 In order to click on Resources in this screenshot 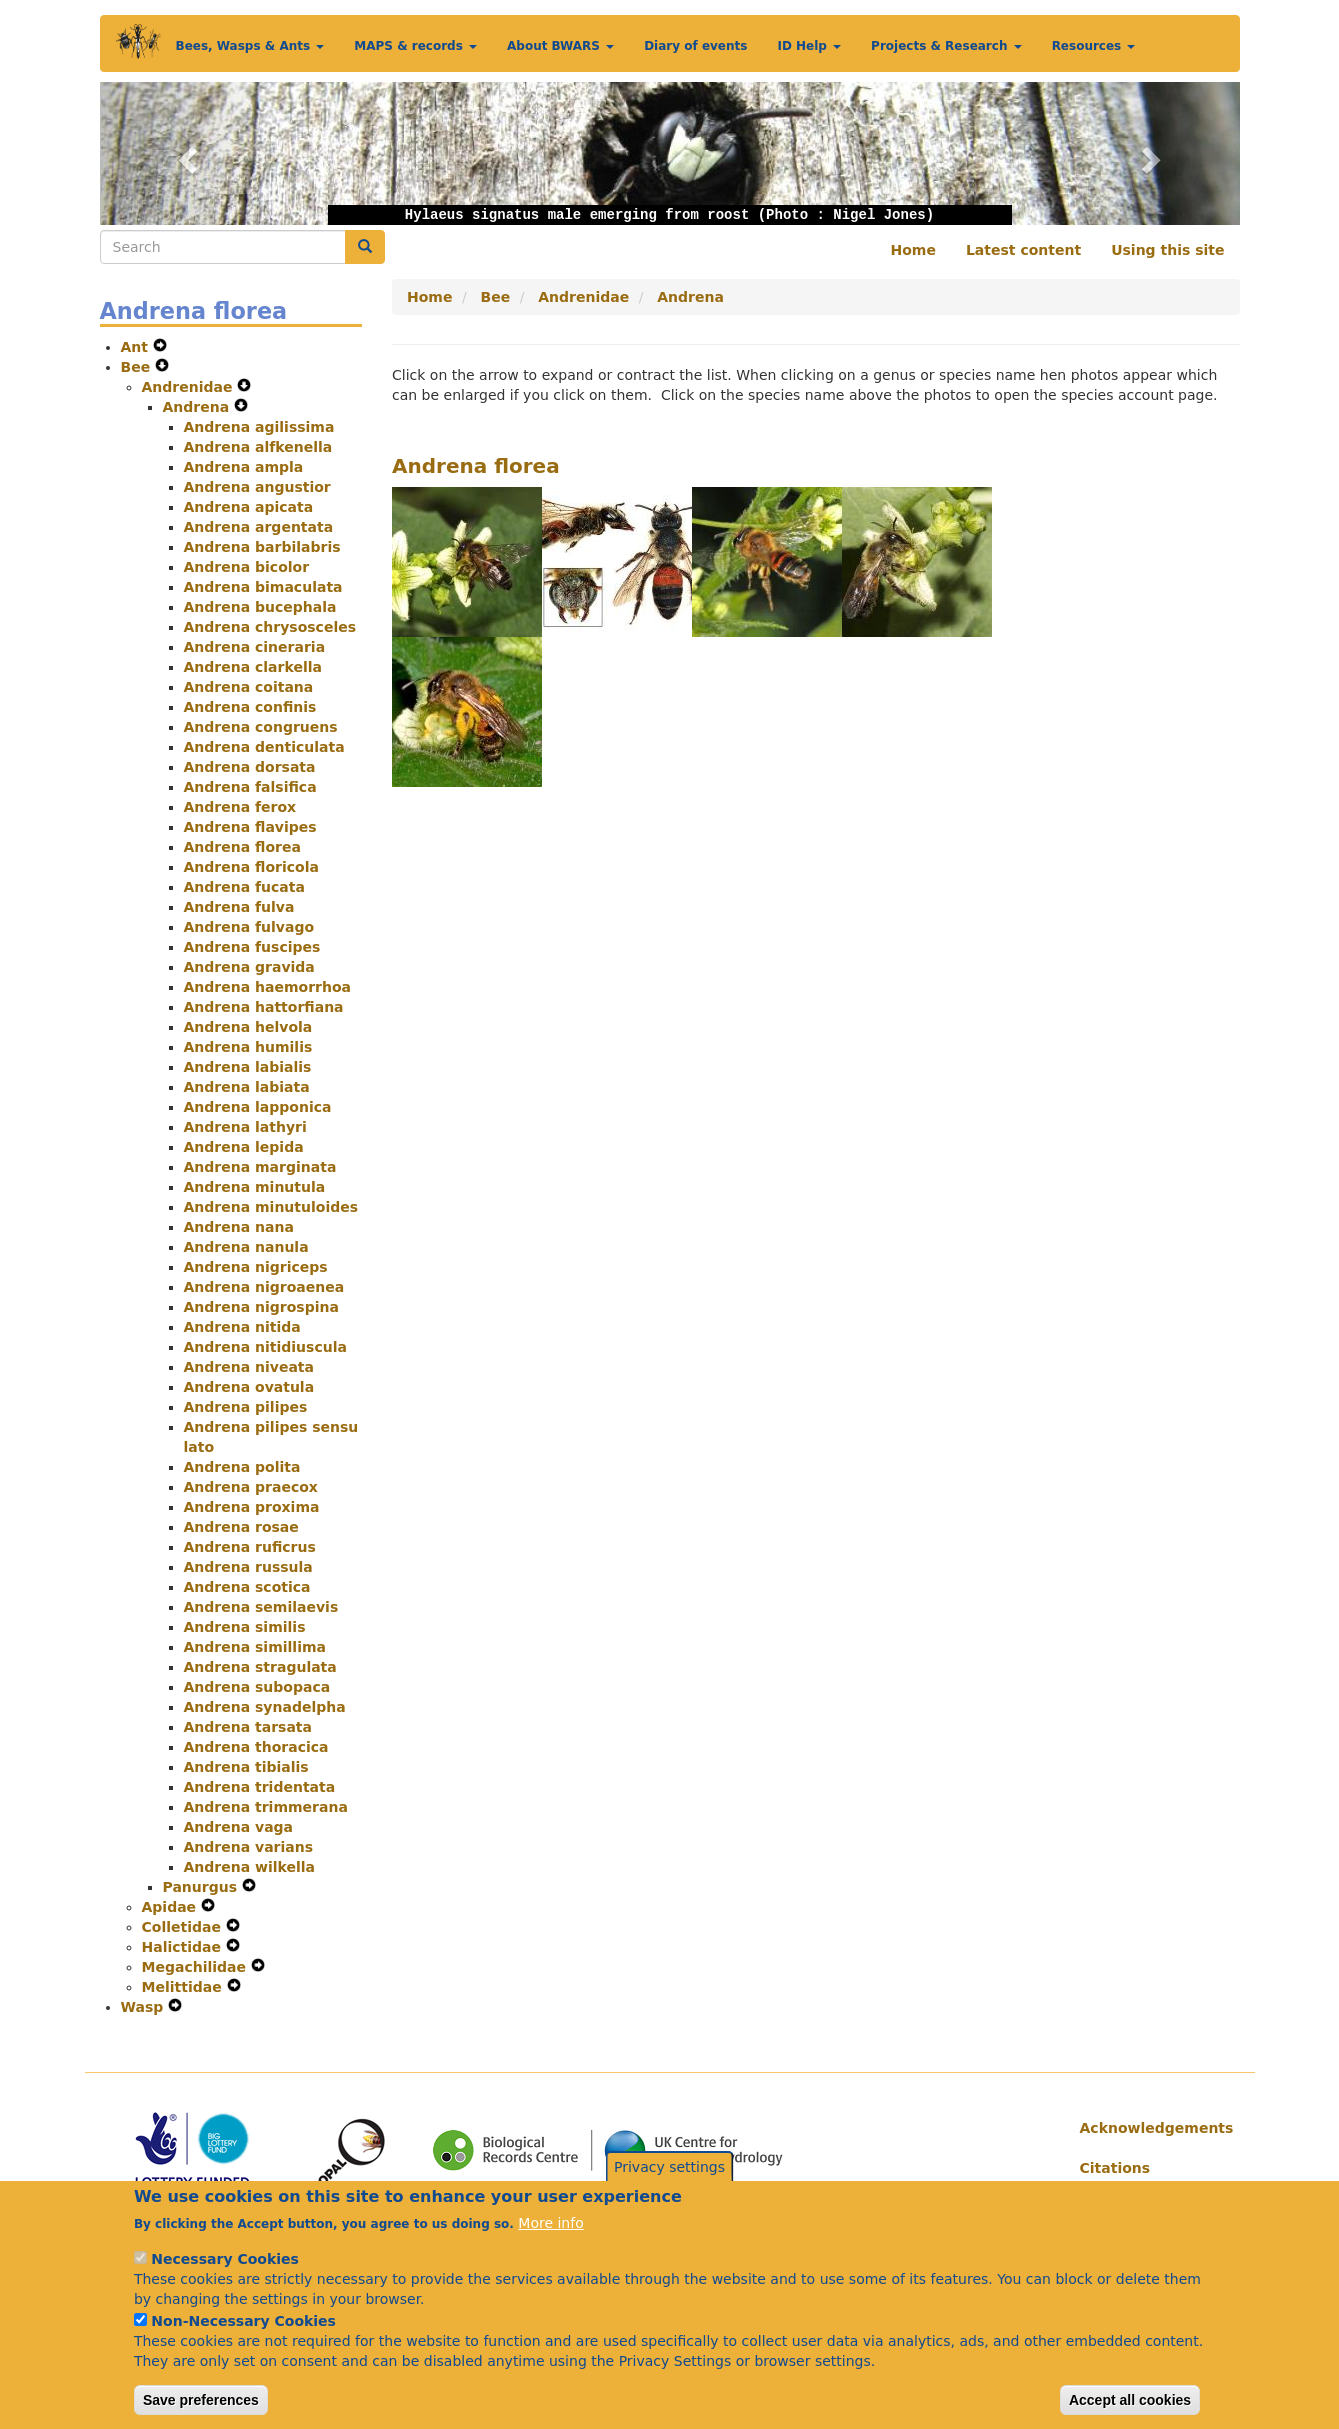, I will do `click(1094, 46)`.